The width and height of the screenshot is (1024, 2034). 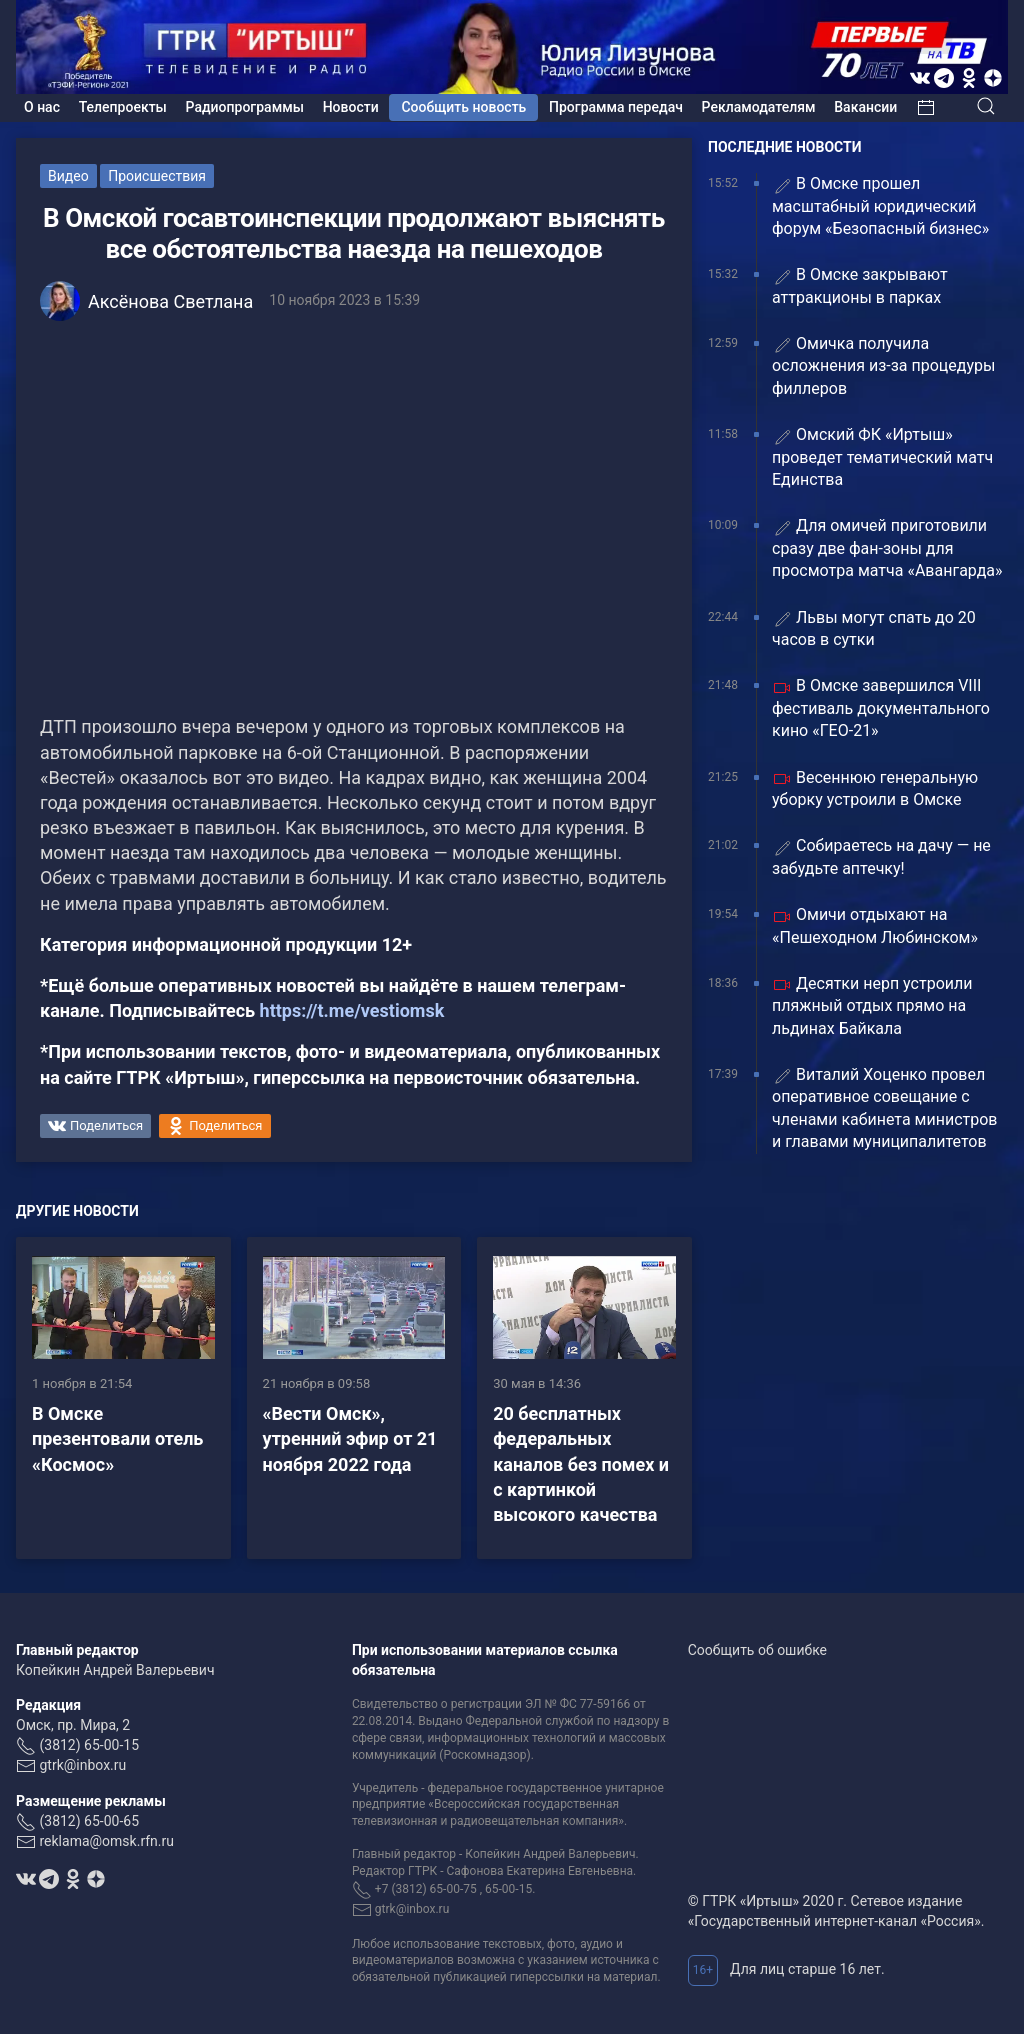 I want to click on Десятки нерп устроили пляжный отдых прямо на льдинах Байкала, so click(x=872, y=1006).